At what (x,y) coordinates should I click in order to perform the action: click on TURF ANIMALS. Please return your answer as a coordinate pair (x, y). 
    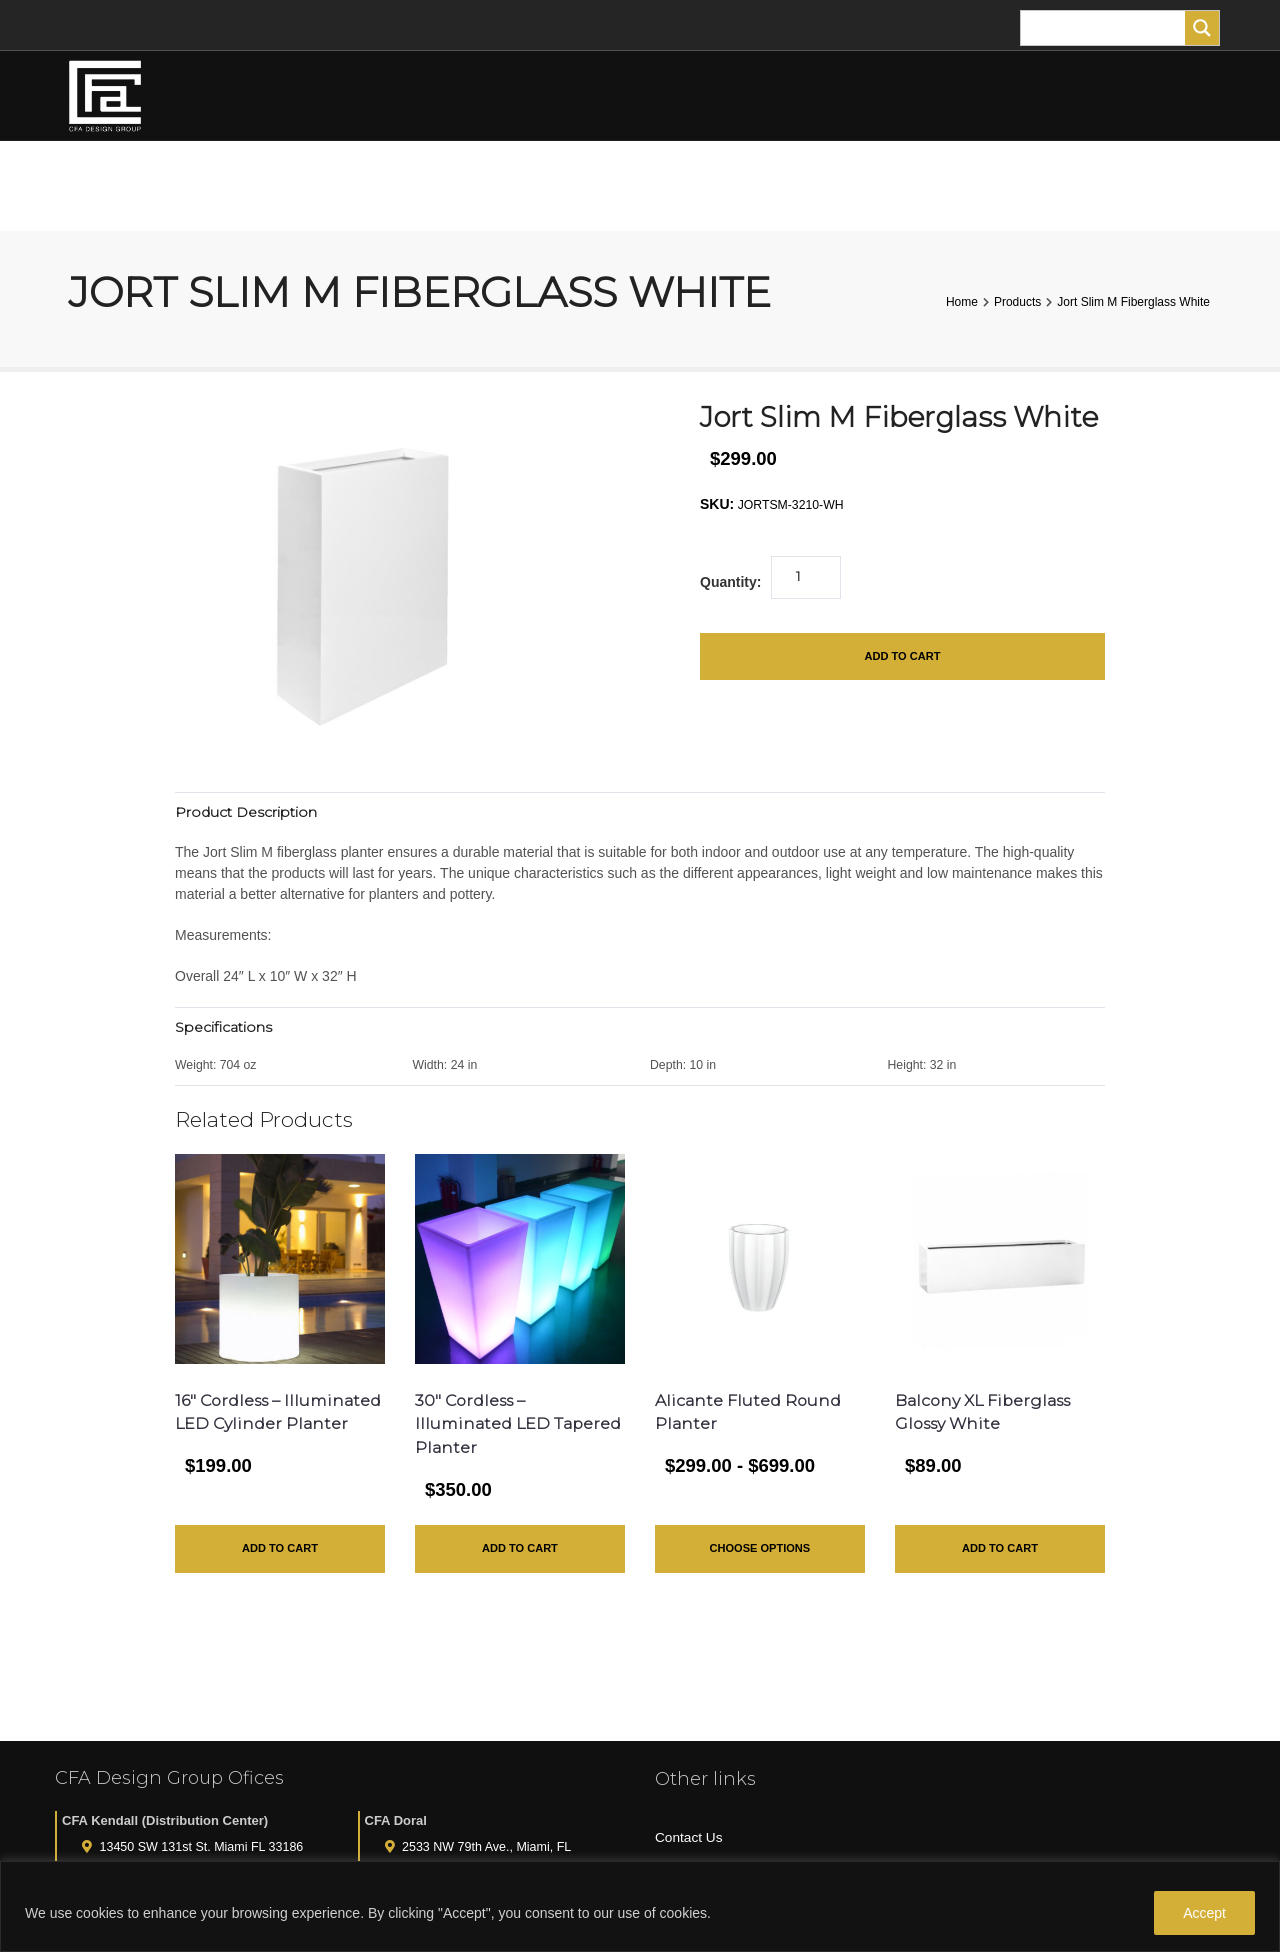
    Looking at the image, I should click on (779, 186).